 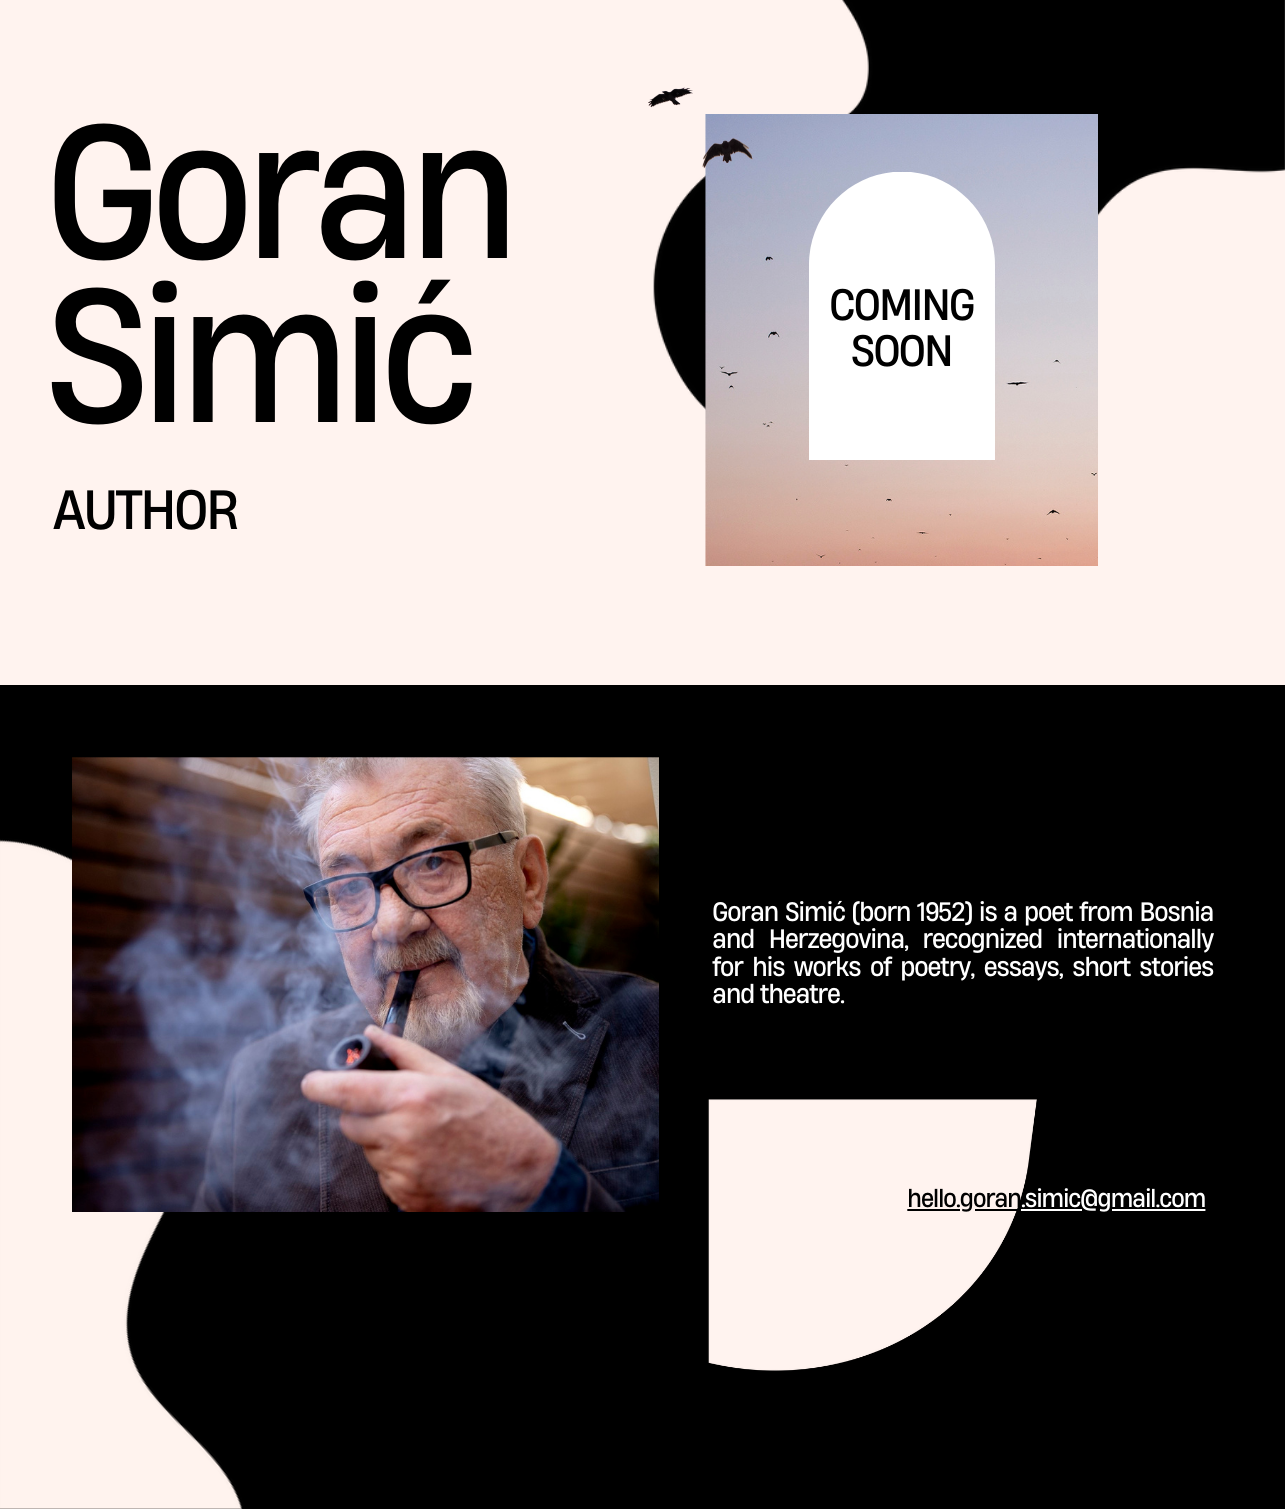 What do you see at coordinates (1113, 1198) in the screenshot?
I see `.simic@gmail.com` at bounding box center [1113, 1198].